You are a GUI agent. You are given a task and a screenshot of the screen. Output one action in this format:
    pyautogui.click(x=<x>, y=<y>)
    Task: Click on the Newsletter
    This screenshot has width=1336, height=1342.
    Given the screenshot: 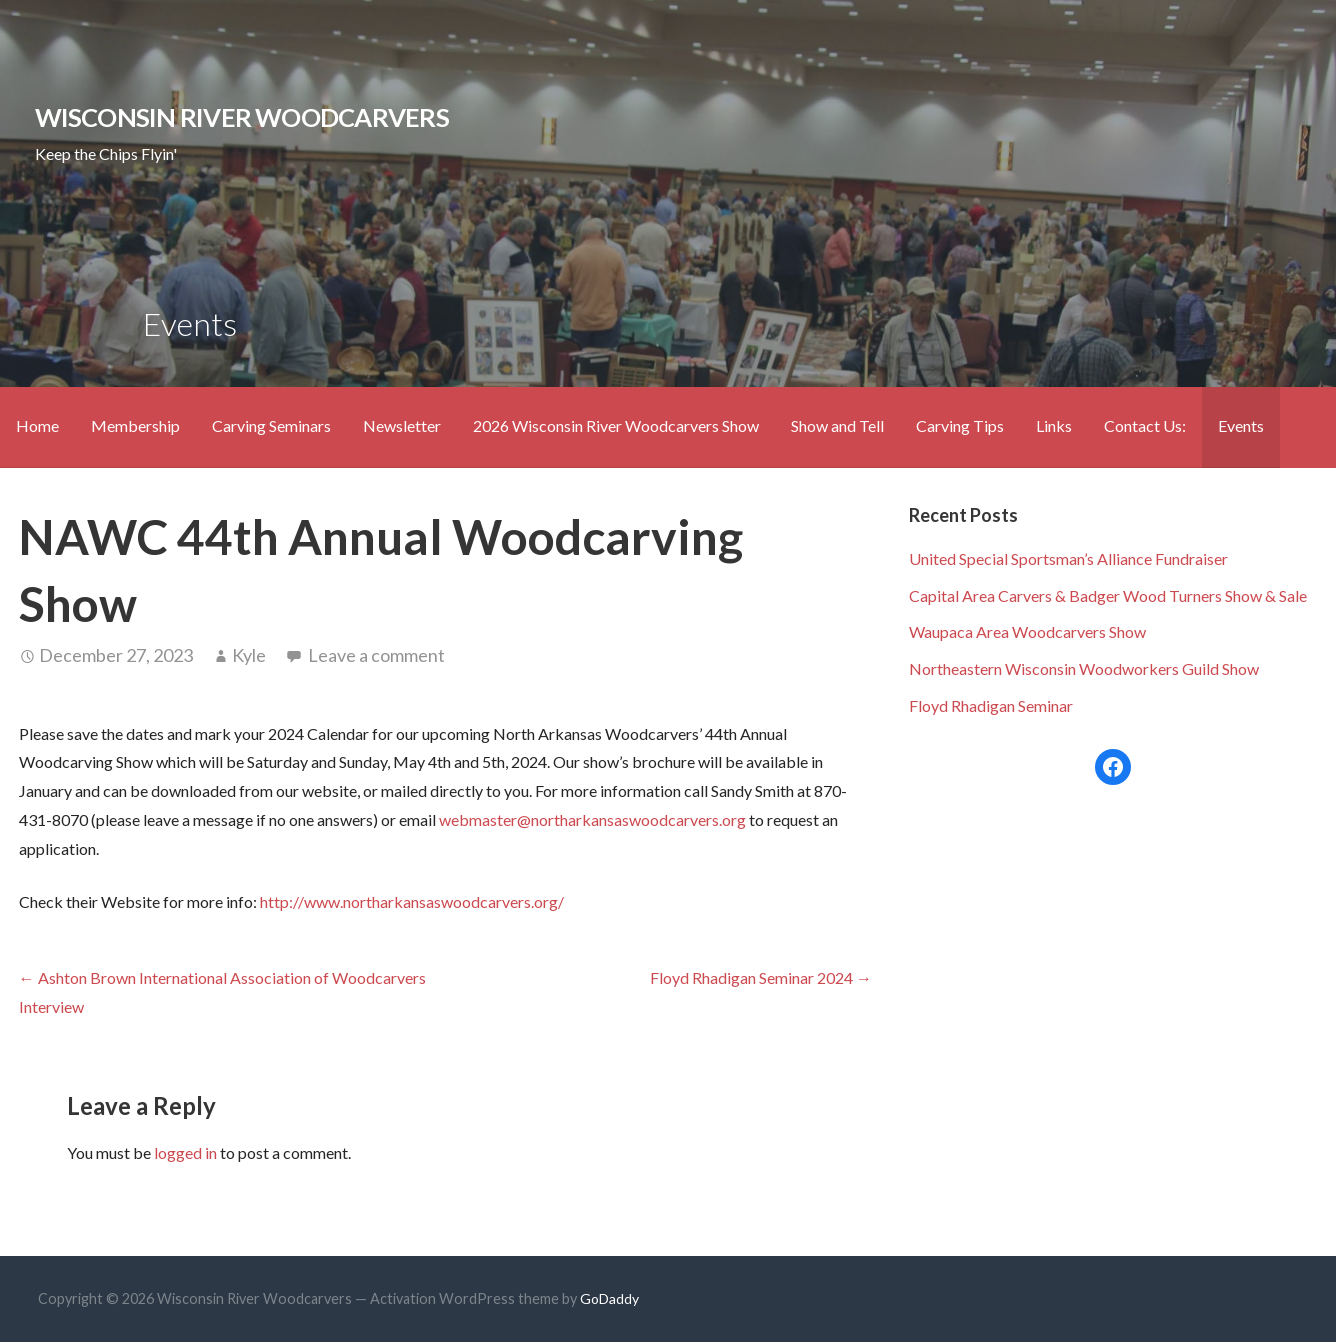 What is the action you would take?
    pyautogui.click(x=402, y=425)
    